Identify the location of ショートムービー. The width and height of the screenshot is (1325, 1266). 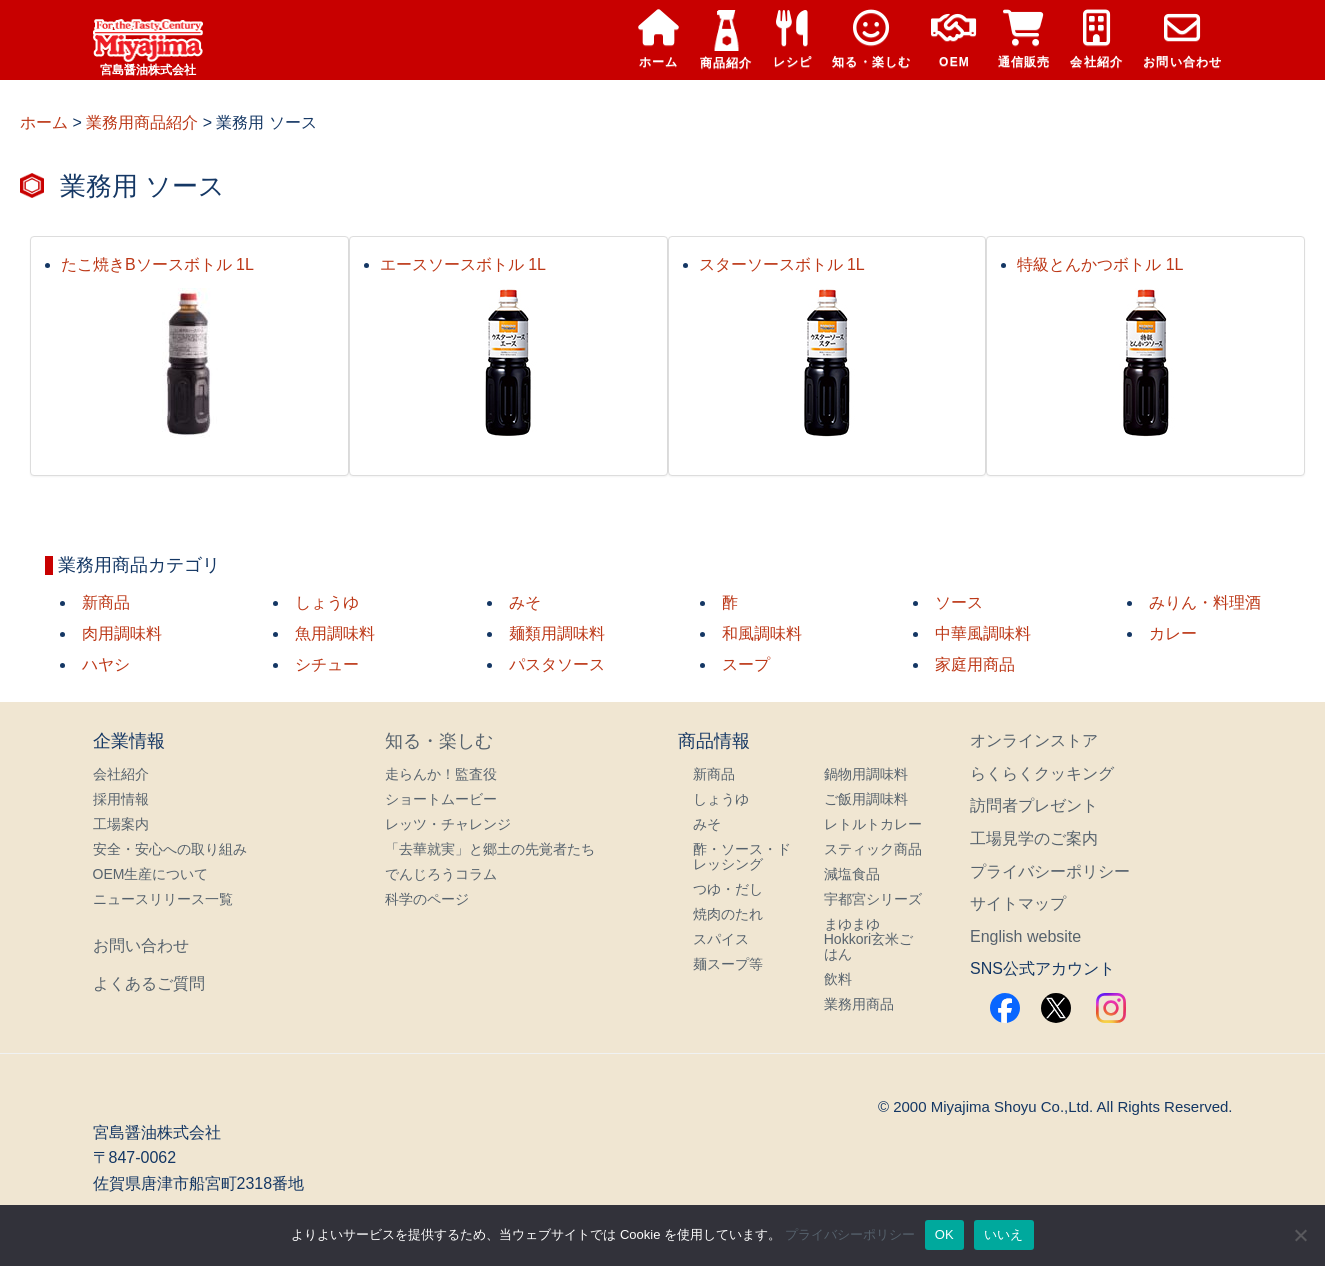
(441, 799).